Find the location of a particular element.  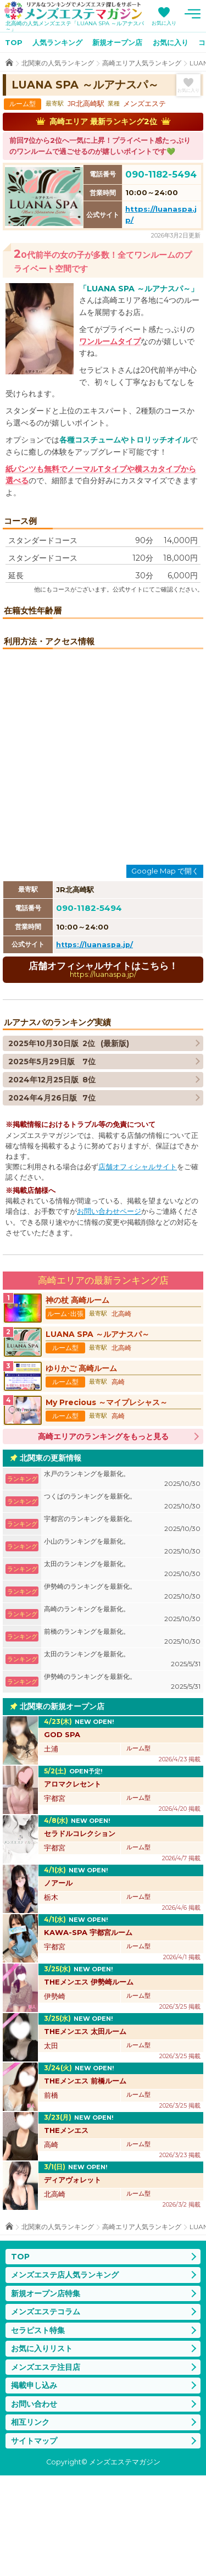

https://luanaspa.jp/ is located at coordinates (94, 1045).